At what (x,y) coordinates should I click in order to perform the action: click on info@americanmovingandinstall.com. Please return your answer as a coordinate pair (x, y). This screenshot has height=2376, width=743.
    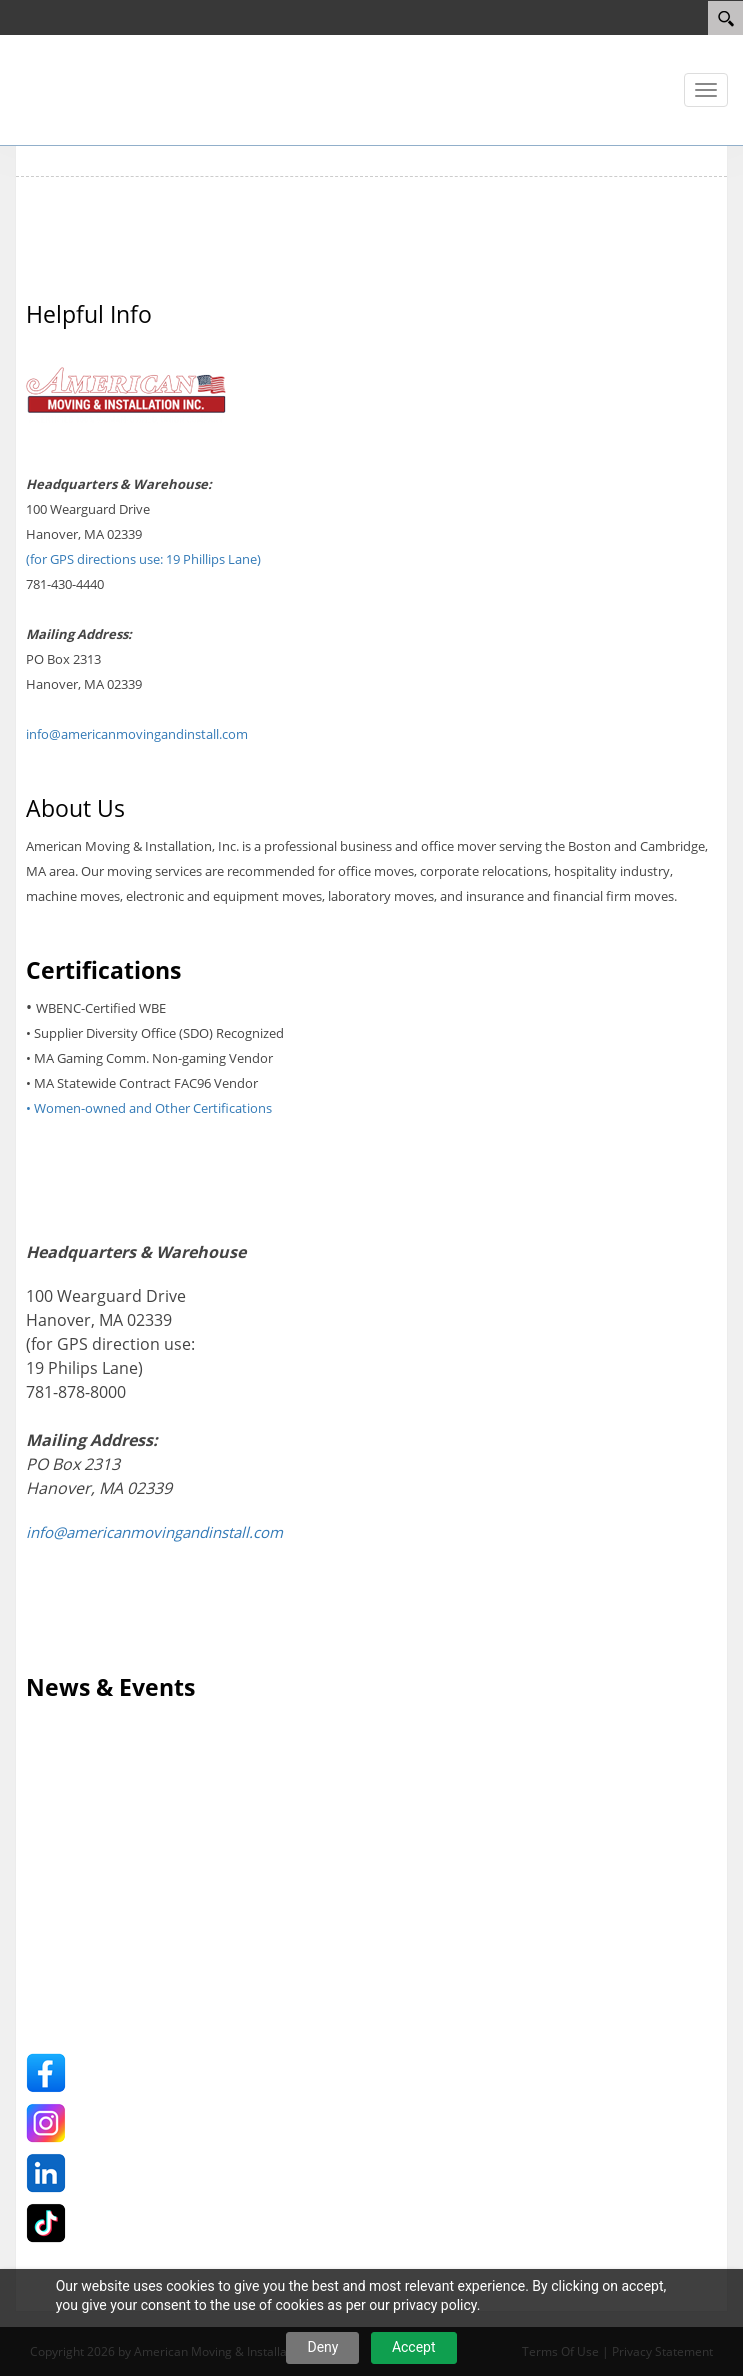
    Looking at the image, I should click on (137, 734).